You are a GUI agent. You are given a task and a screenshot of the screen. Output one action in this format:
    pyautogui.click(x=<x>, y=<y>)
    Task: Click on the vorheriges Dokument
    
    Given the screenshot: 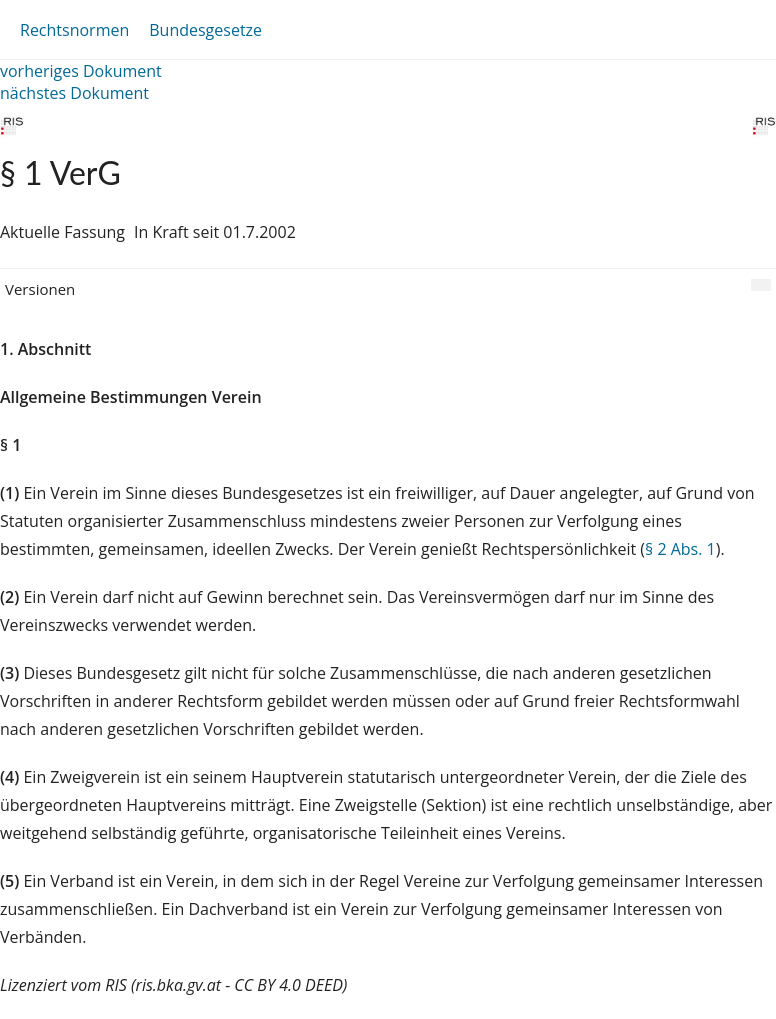 What is the action you would take?
    pyautogui.click(x=81, y=71)
    